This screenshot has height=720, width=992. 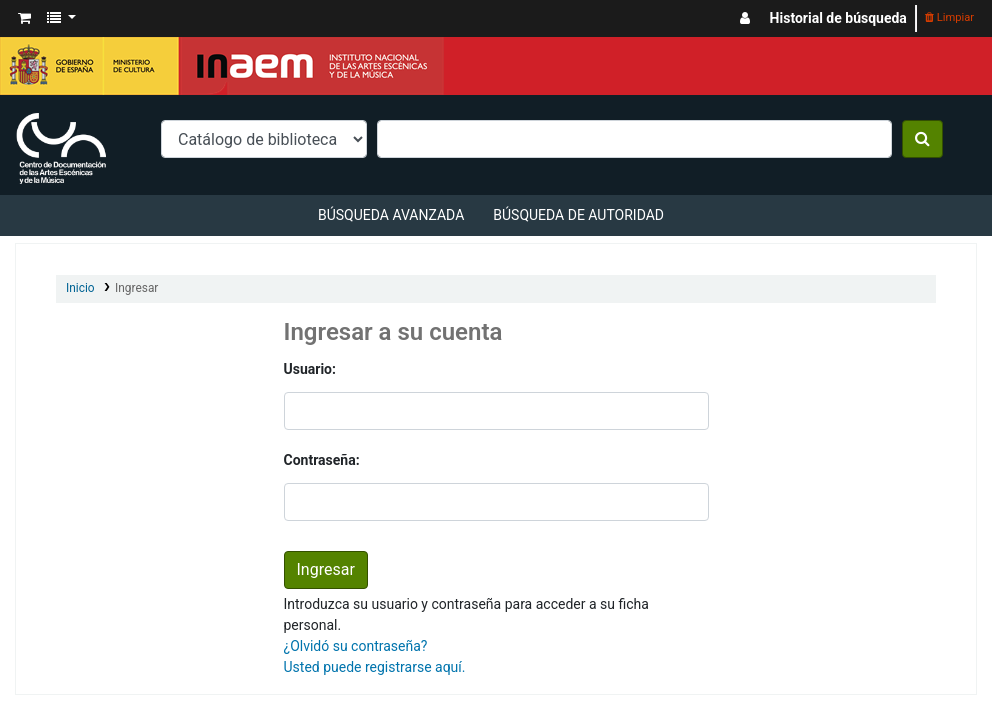 I want to click on Contraseña:, so click(x=322, y=460).